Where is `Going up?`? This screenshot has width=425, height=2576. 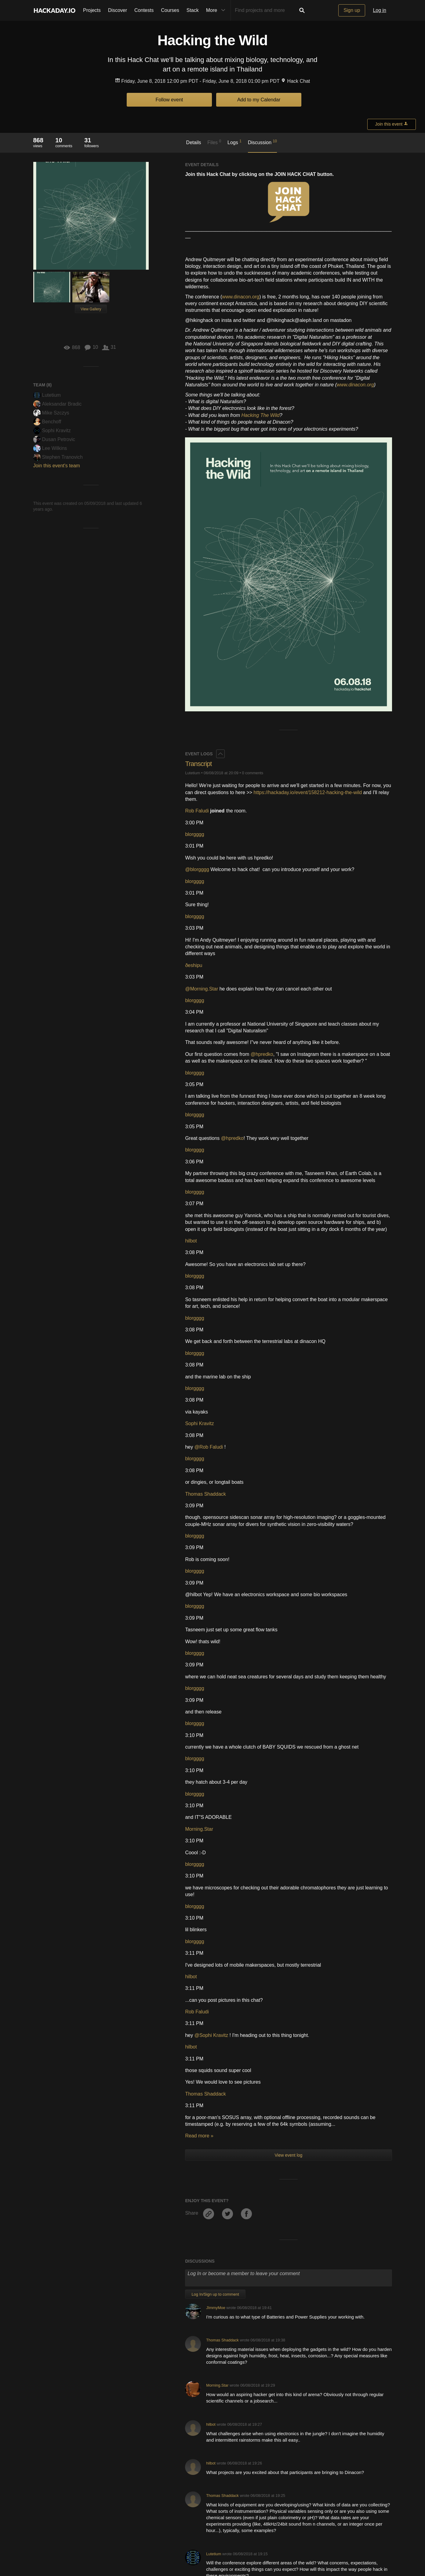
Going up? is located at coordinates (212, 2530).